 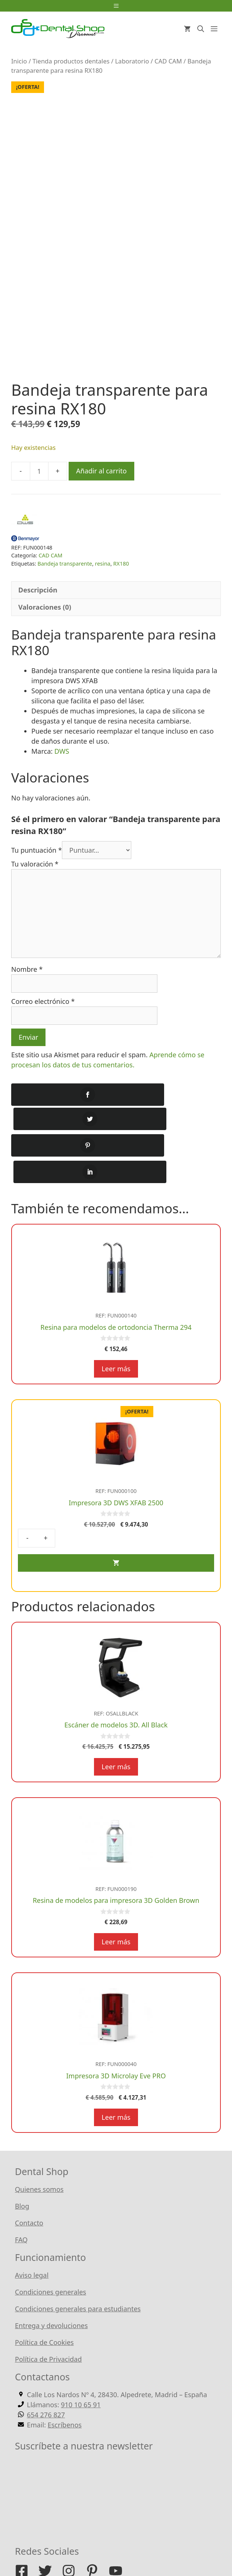 I want to click on Escríbenos, so click(x=65, y=2388).